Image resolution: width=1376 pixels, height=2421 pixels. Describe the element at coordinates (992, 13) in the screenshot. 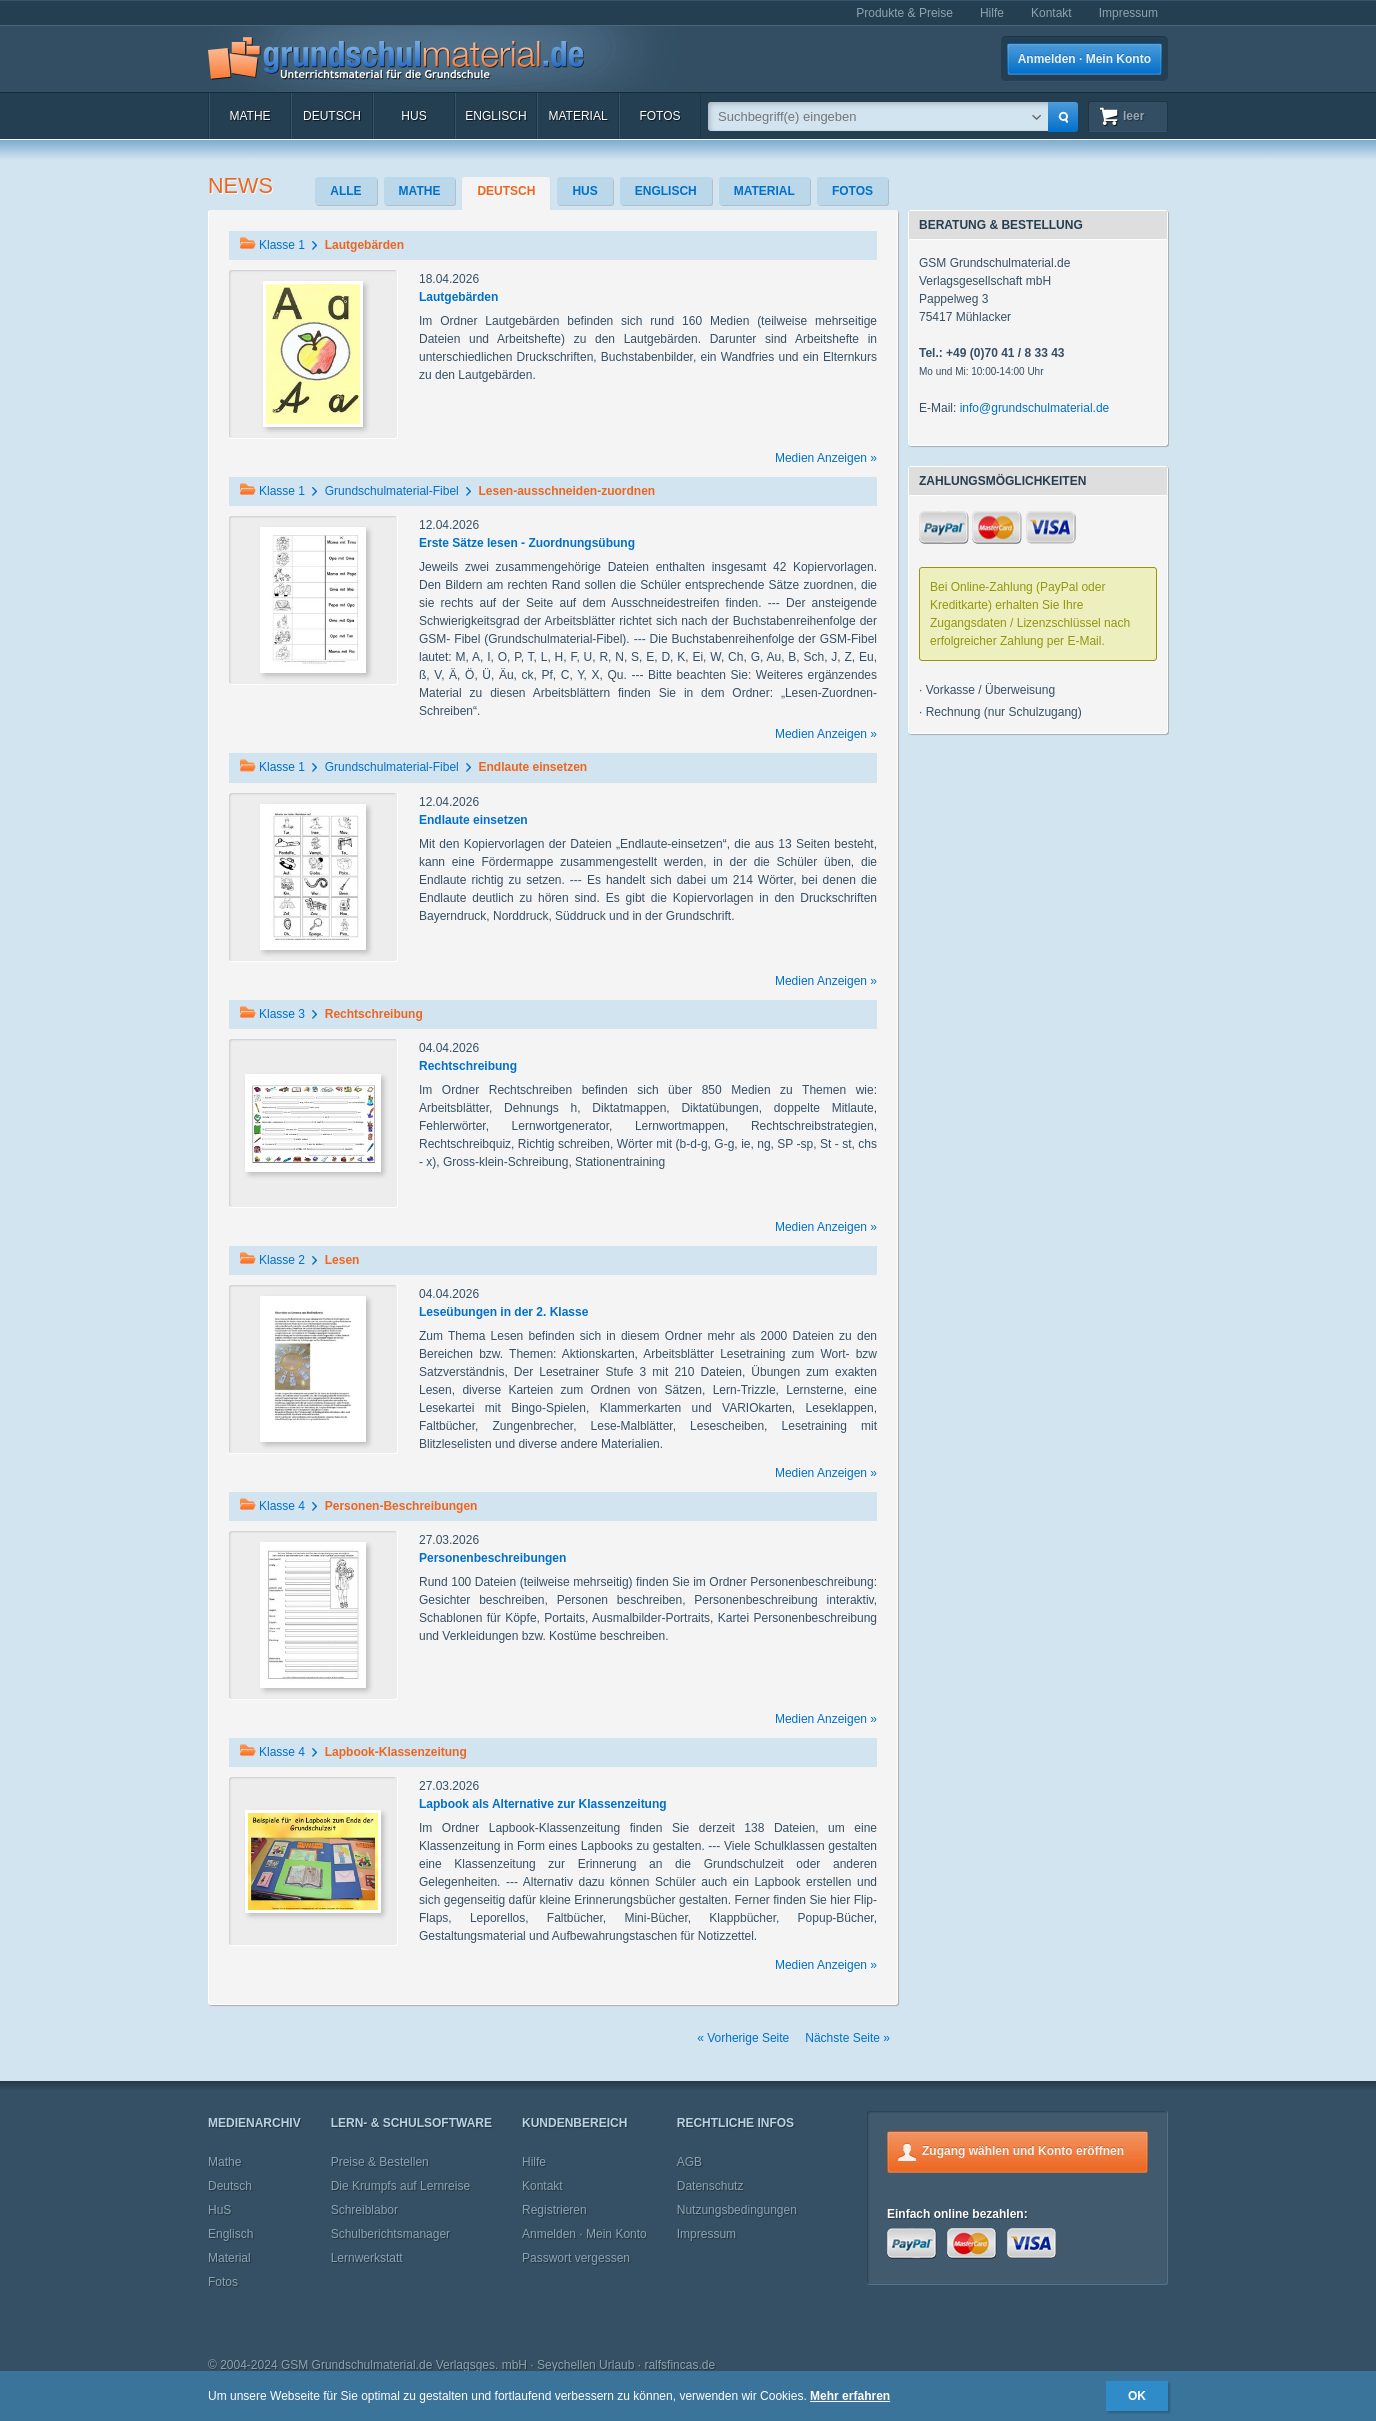

I see `Hilfe` at that location.